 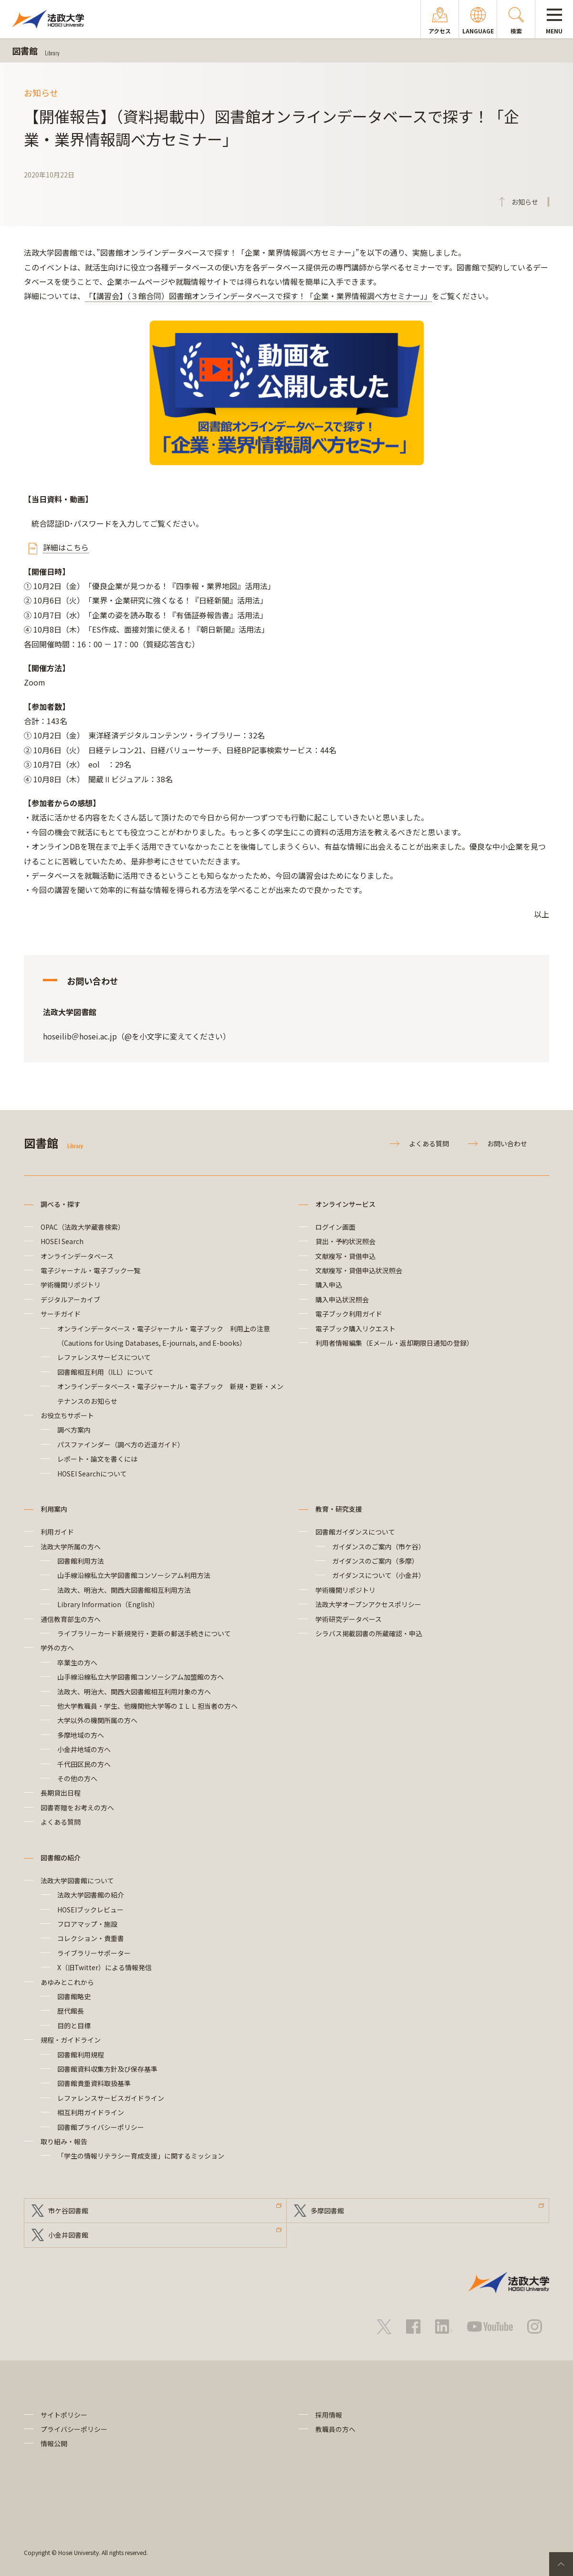 What do you see at coordinates (87, 1924) in the screenshot?
I see `フロアマップ・施設` at bounding box center [87, 1924].